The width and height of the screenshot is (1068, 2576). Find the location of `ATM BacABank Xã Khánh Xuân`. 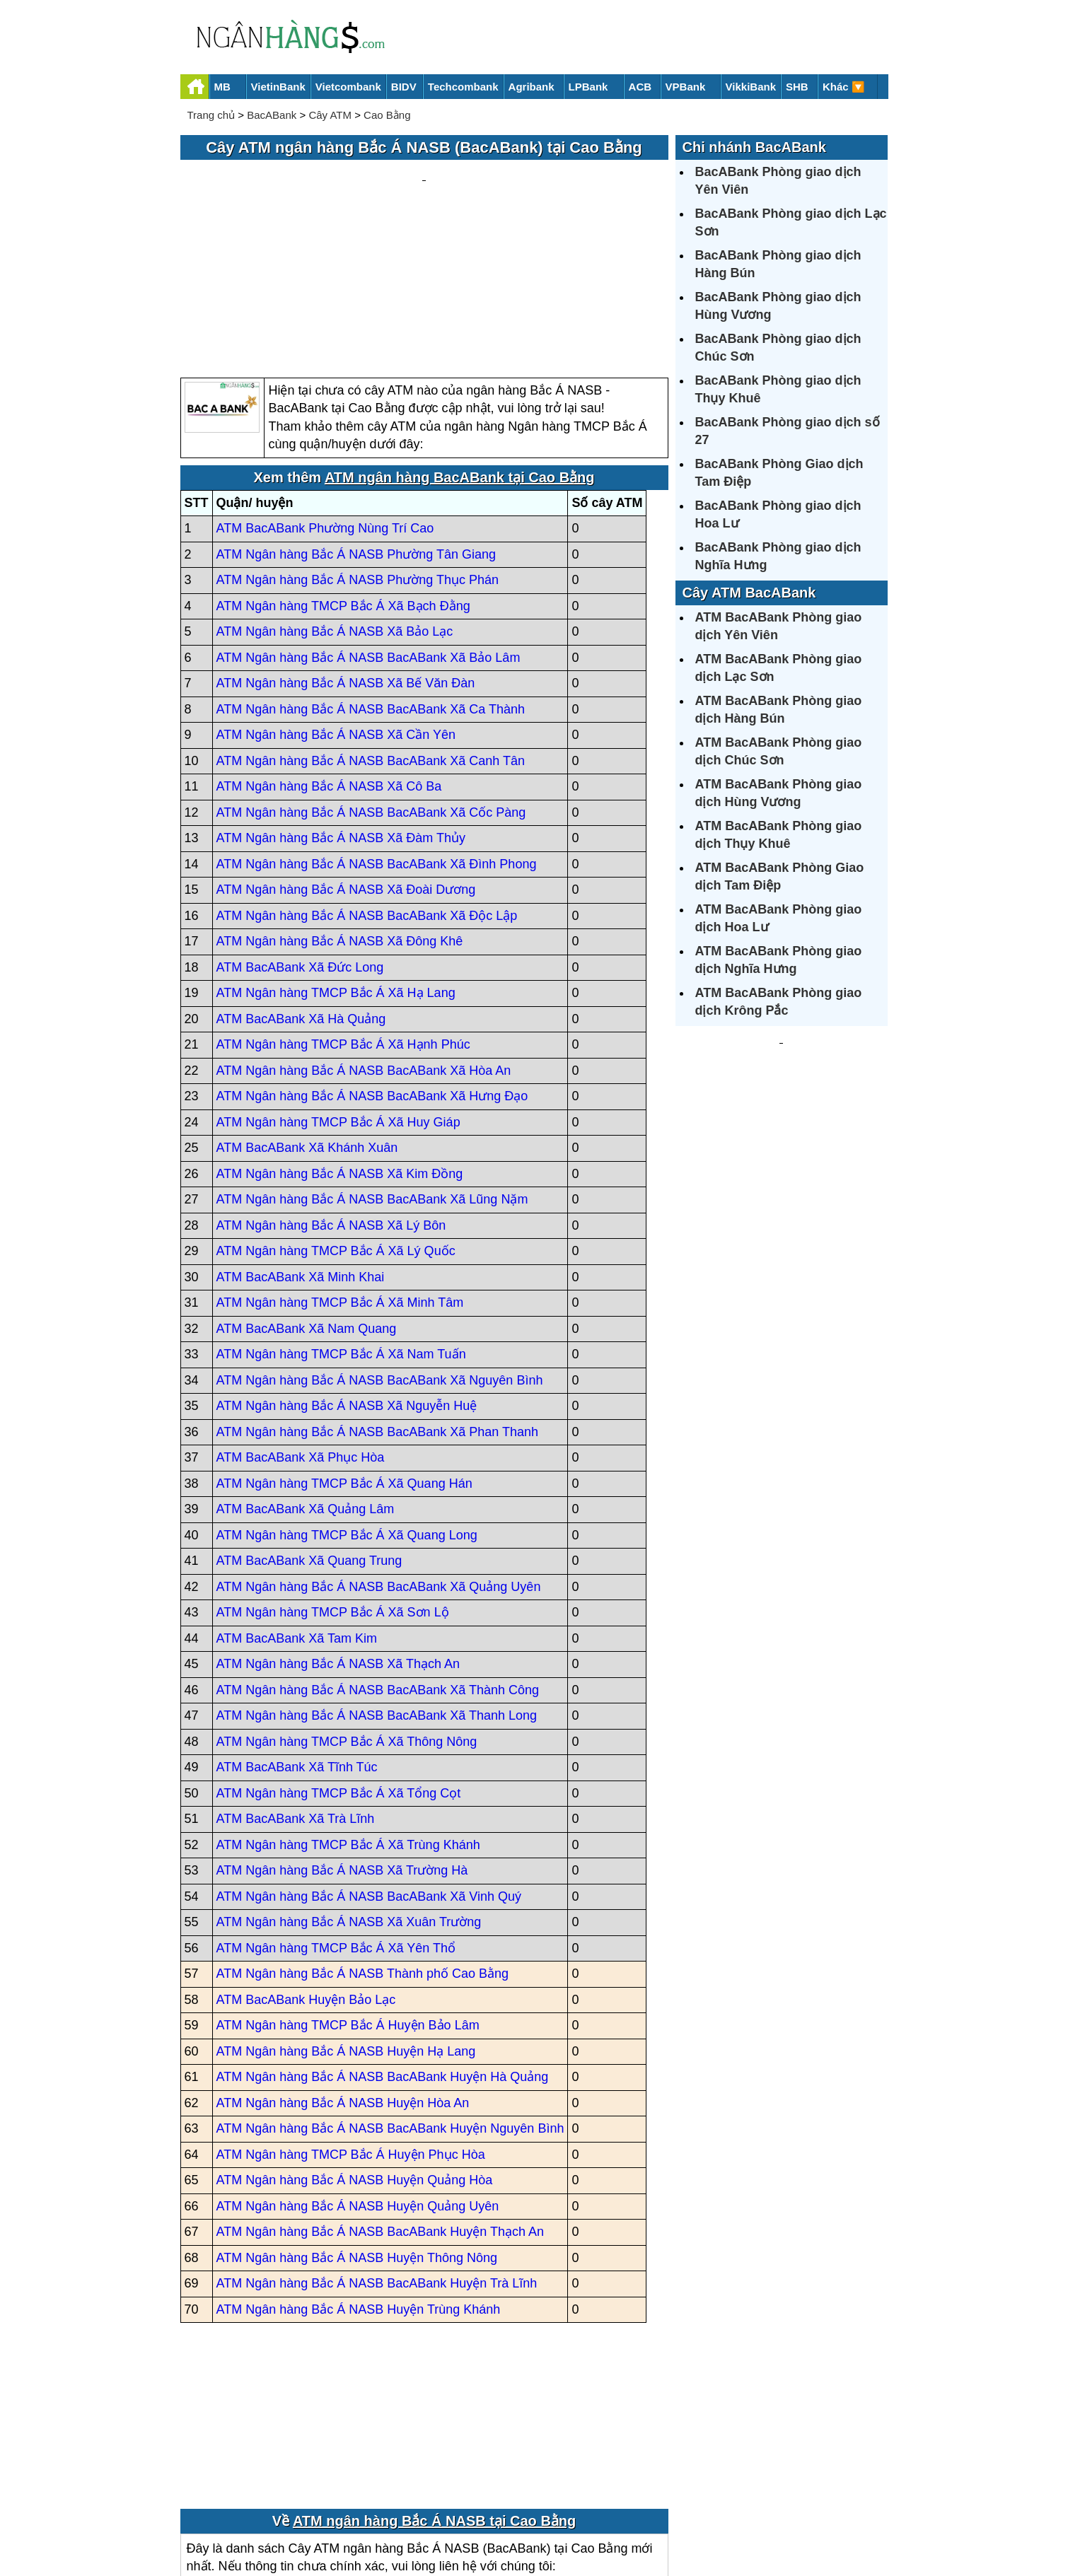

ATM BacABank Xã Khánh Xuân is located at coordinates (307, 1013).